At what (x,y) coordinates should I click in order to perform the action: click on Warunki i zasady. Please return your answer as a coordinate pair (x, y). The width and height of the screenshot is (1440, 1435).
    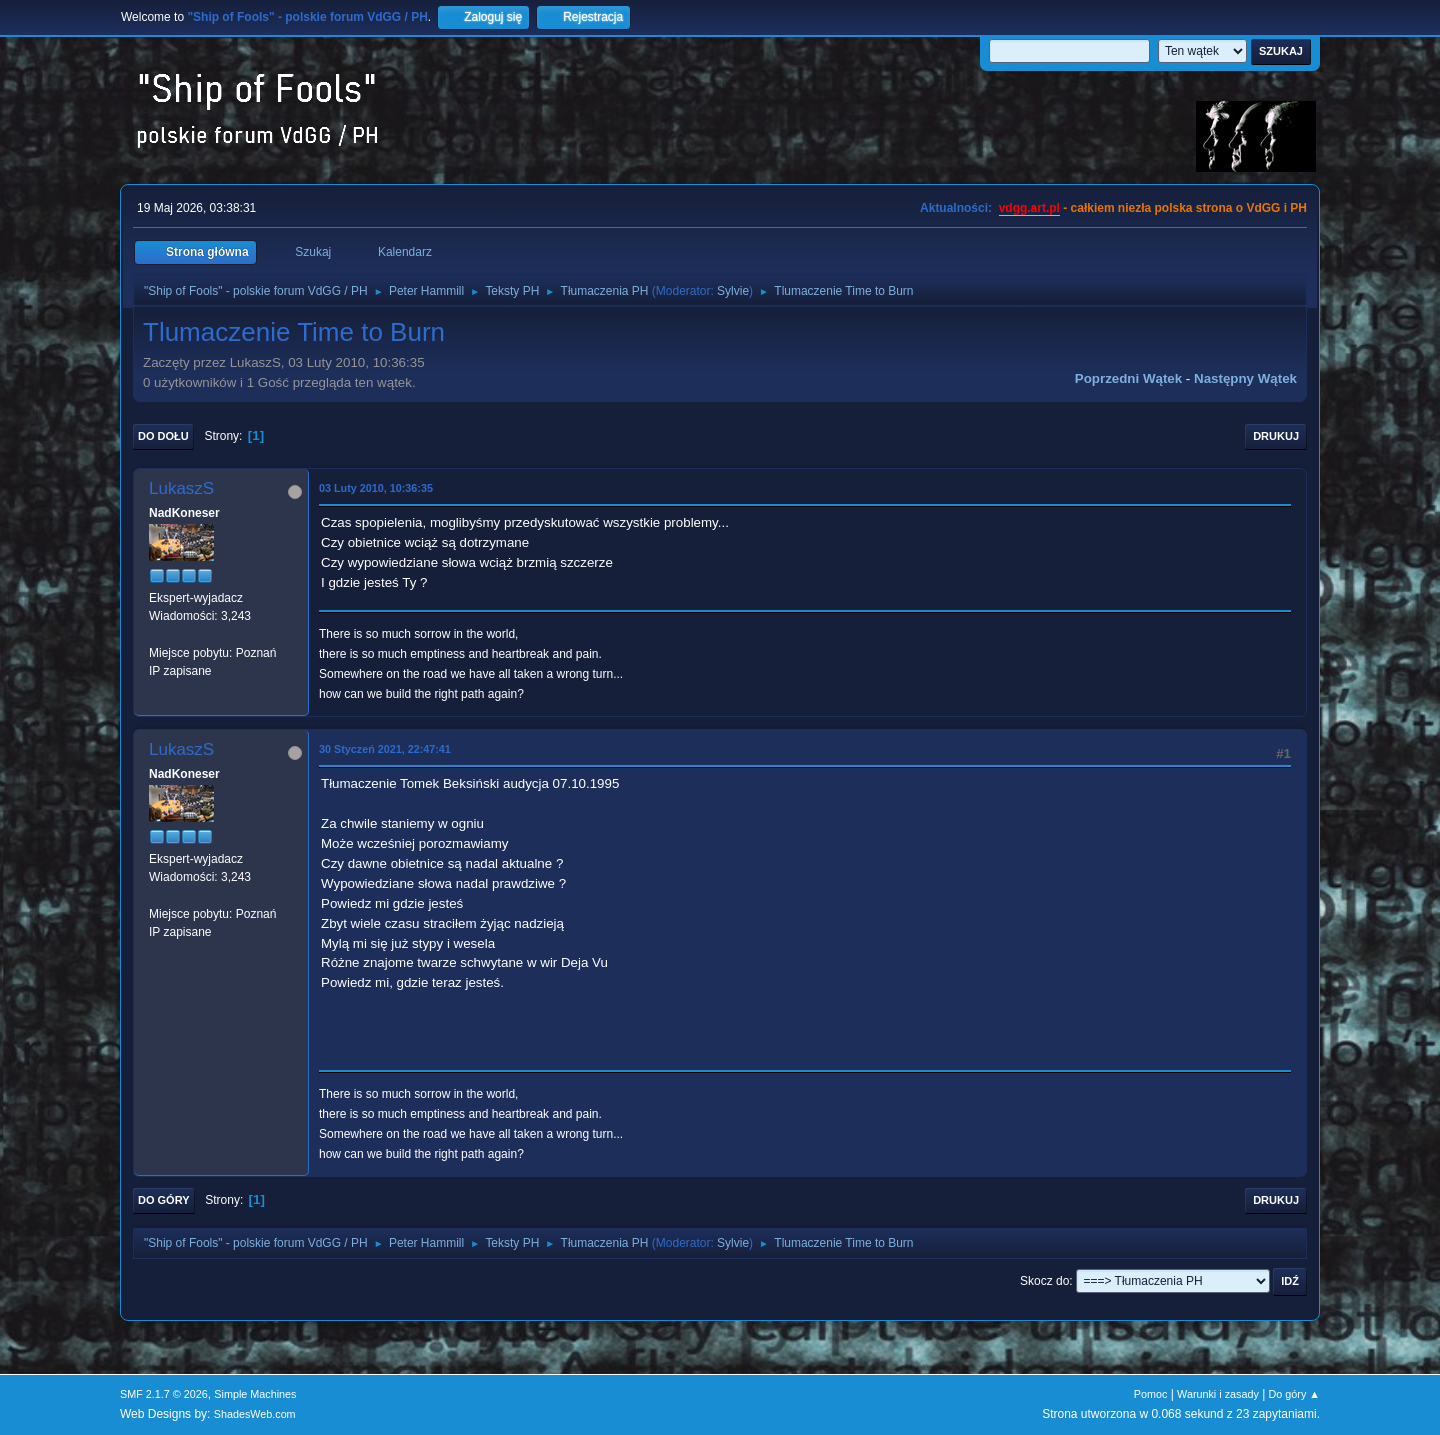
    Looking at the image, I should click on (1218, 1394).